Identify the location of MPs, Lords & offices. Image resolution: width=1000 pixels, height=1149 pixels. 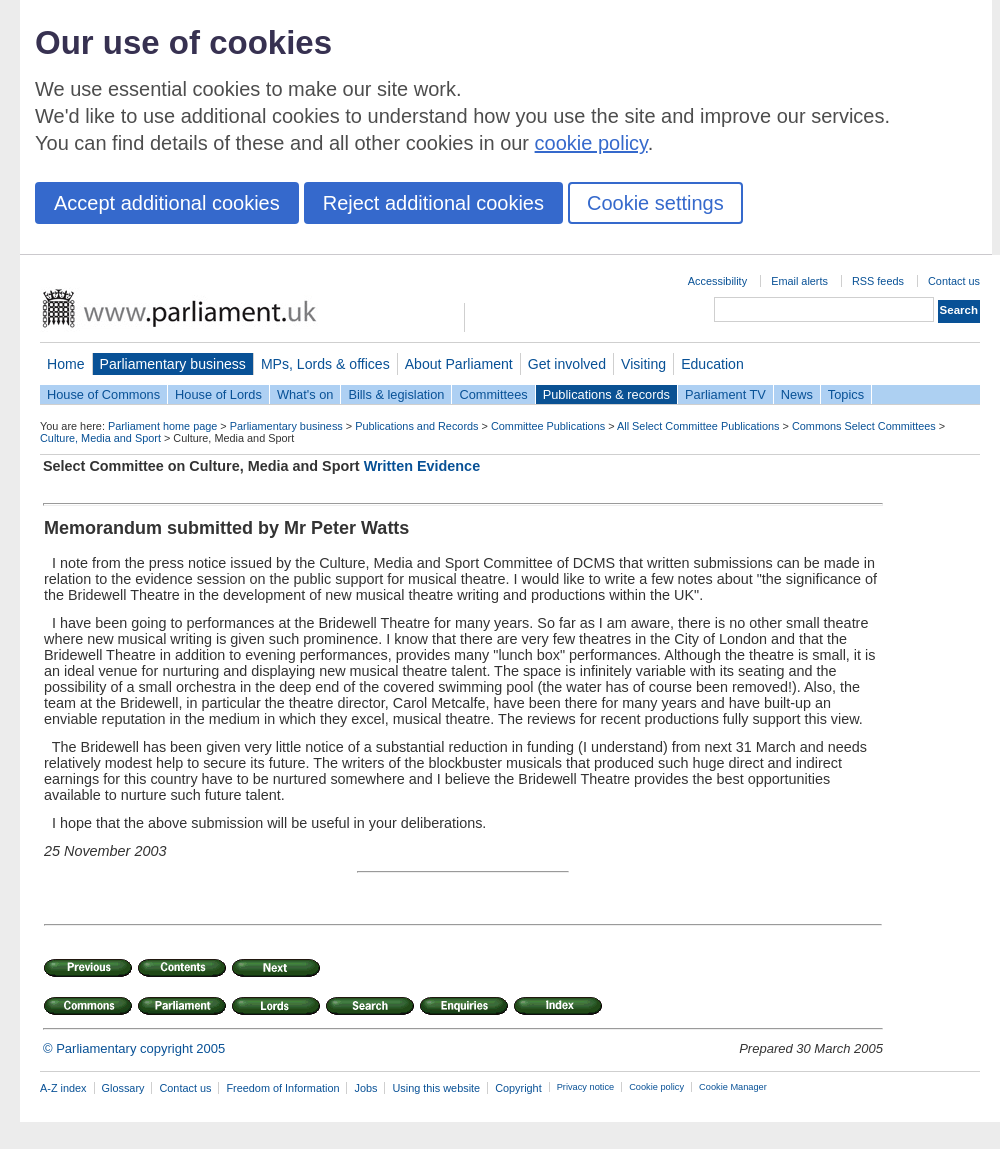
(325, 364).